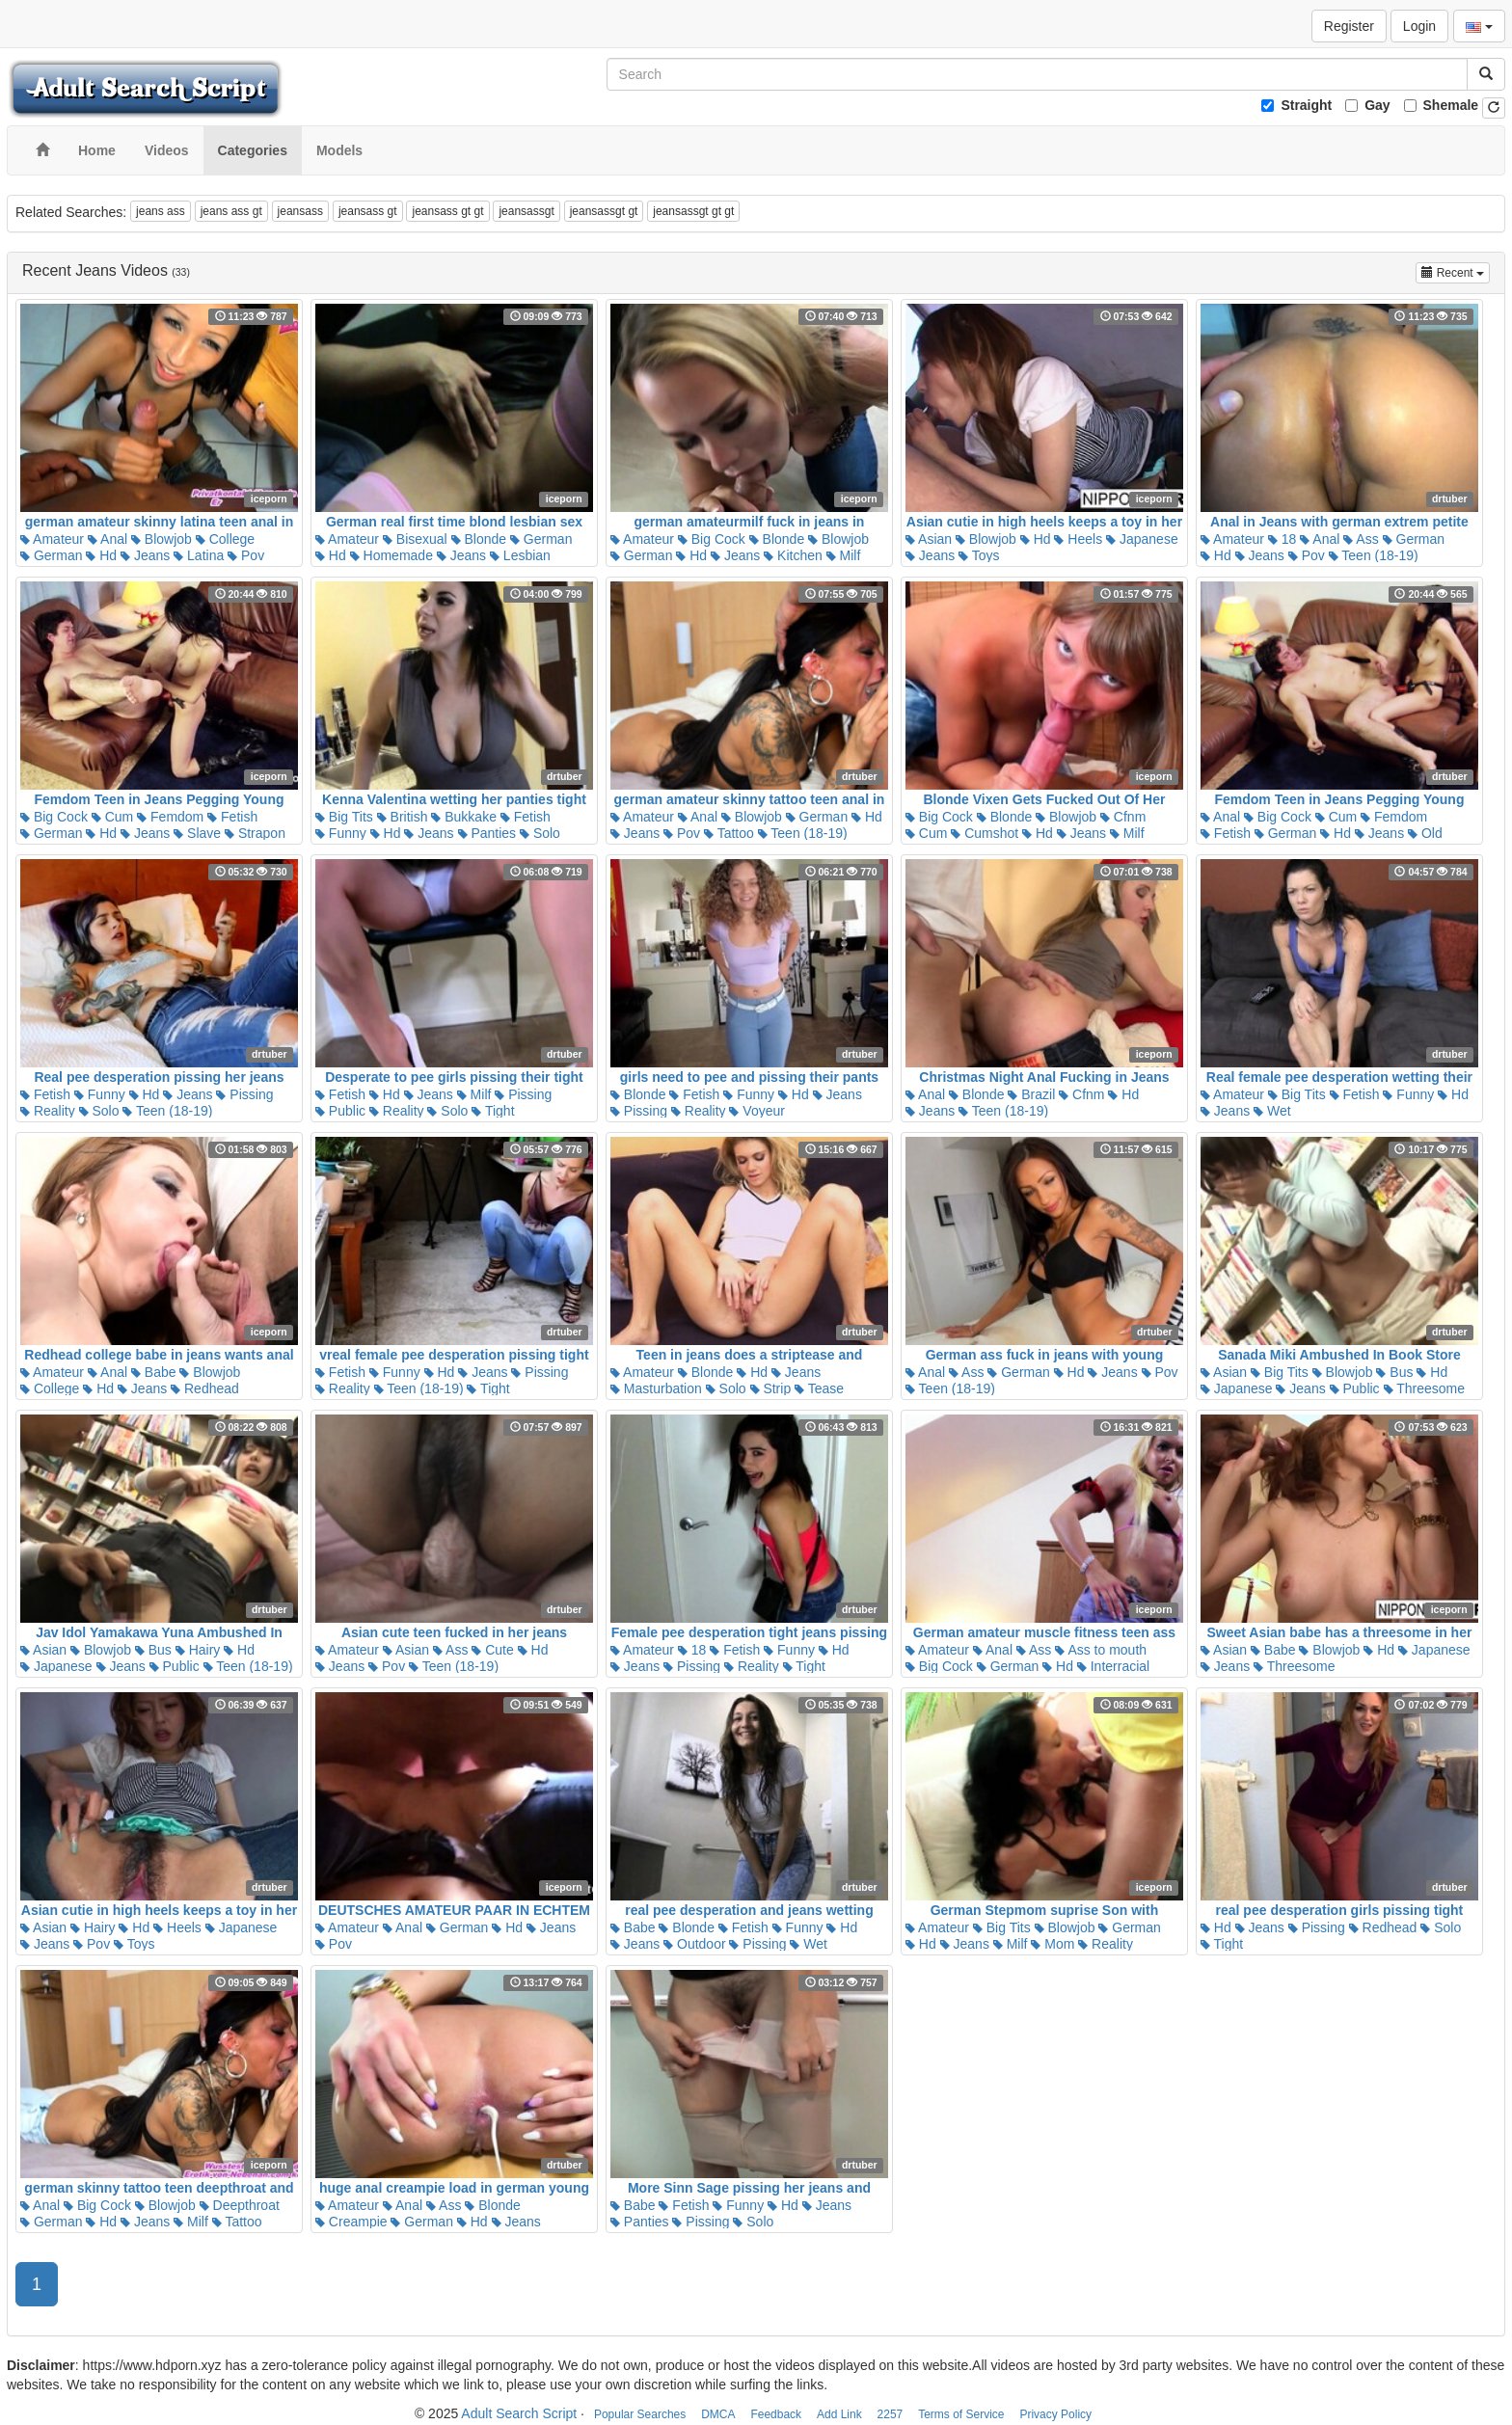  What do you see at coordinates (300, 211) in the screenshot?
I see `jeansass` at bounding box center [300, 211].